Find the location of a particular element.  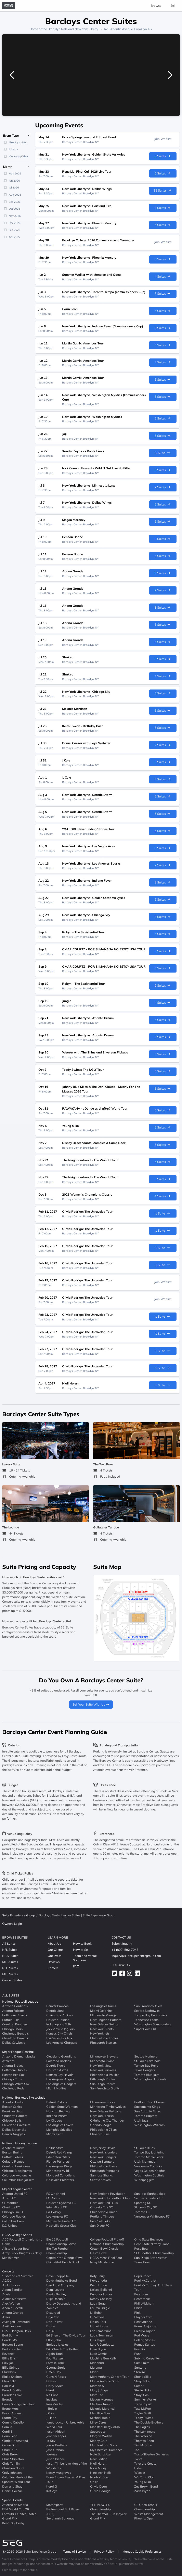

The Eagles is located at coordinates (142, 2427).